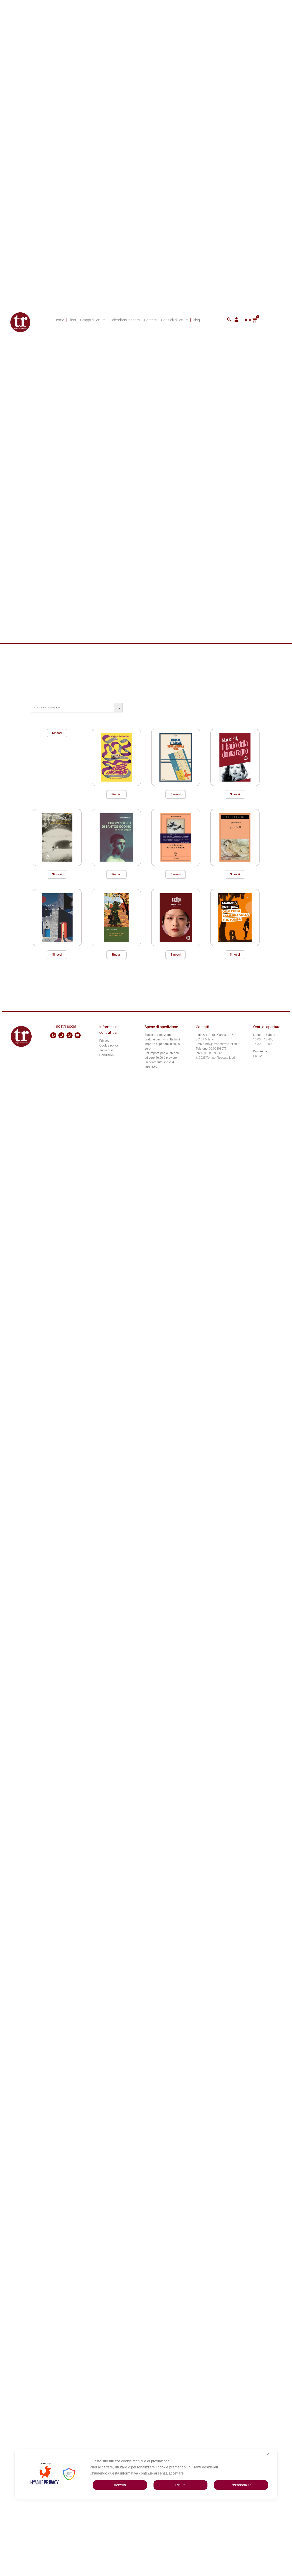 The width and height of the screenshot is (292, 2576). What do you see at coordinates (72, 320) in the screenshot?
I see `I libri` at bounding box center [72, 320].